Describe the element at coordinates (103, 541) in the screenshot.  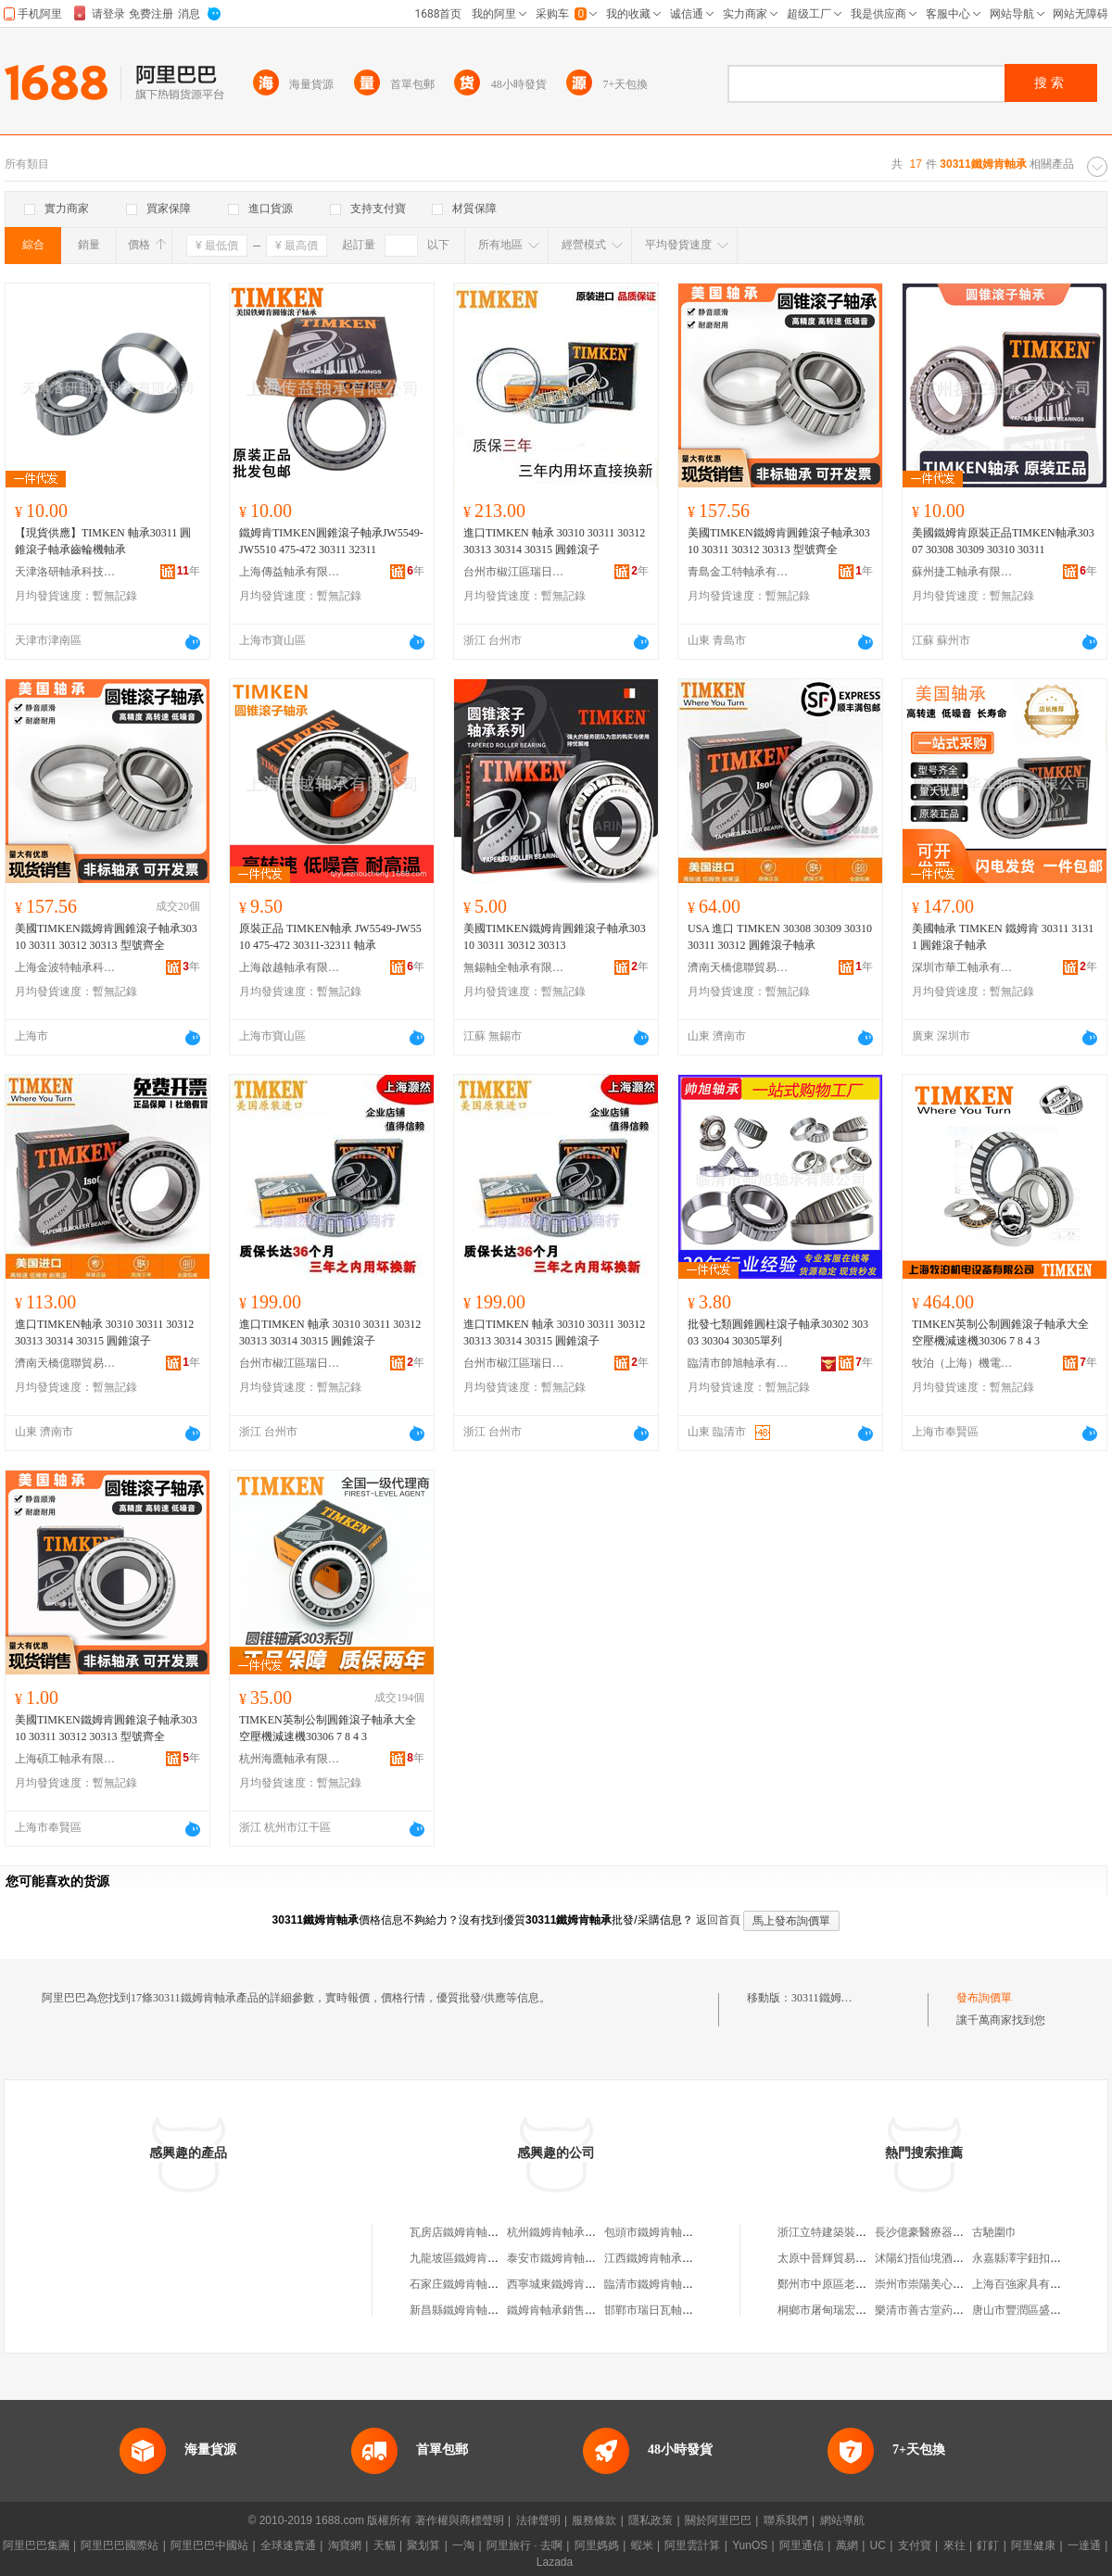
I see `【現貨供應】TIMKEN 軸承30311 圓錐滾子軸承齒輪機軸承` at that location.